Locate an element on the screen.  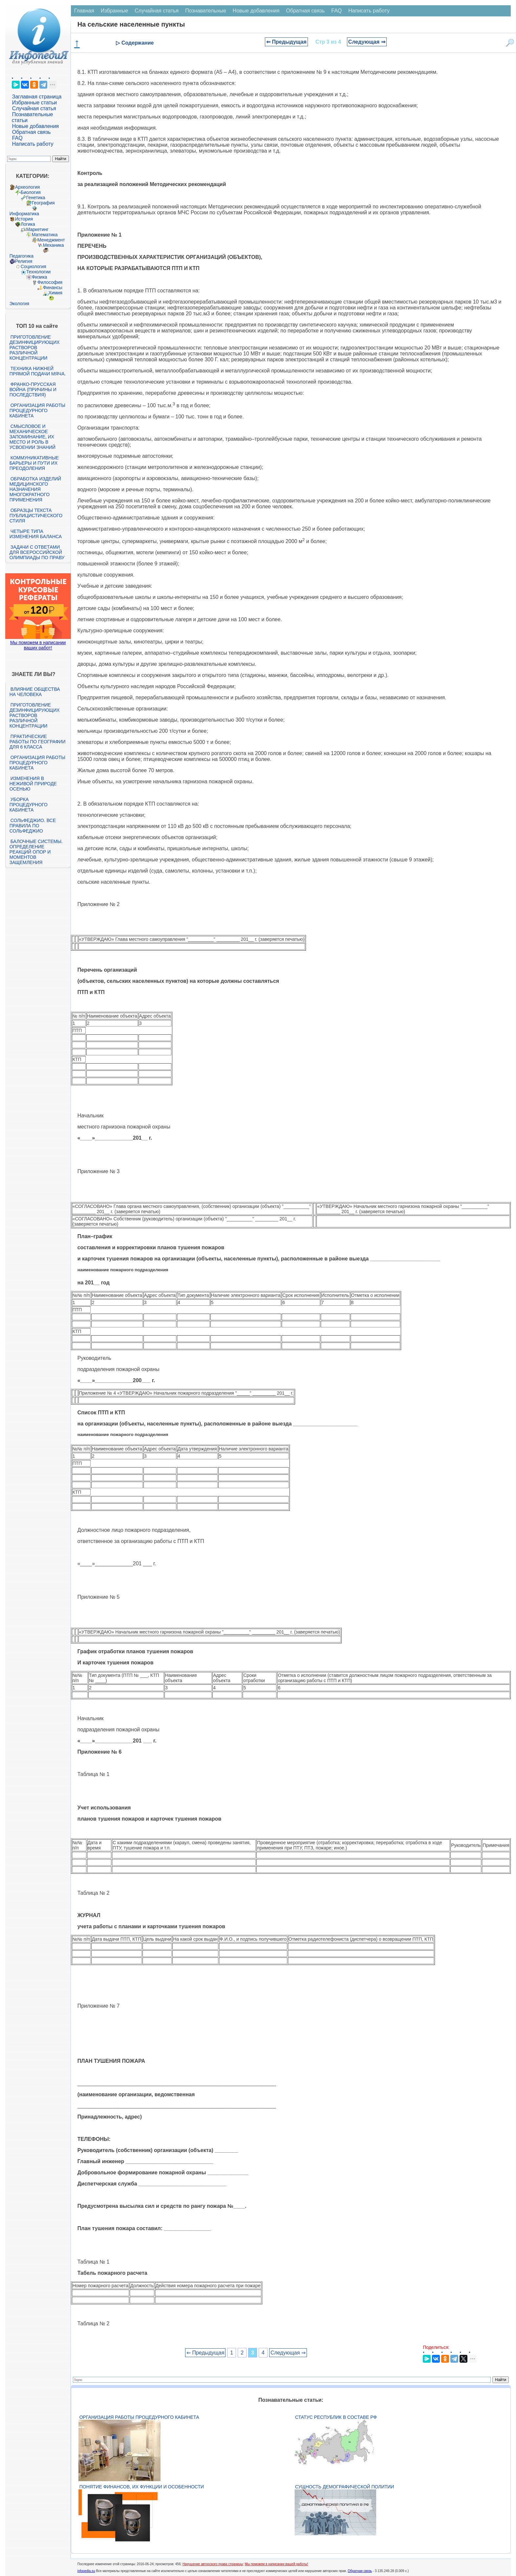
Избранные статьи is located at coordinates (34, 102).